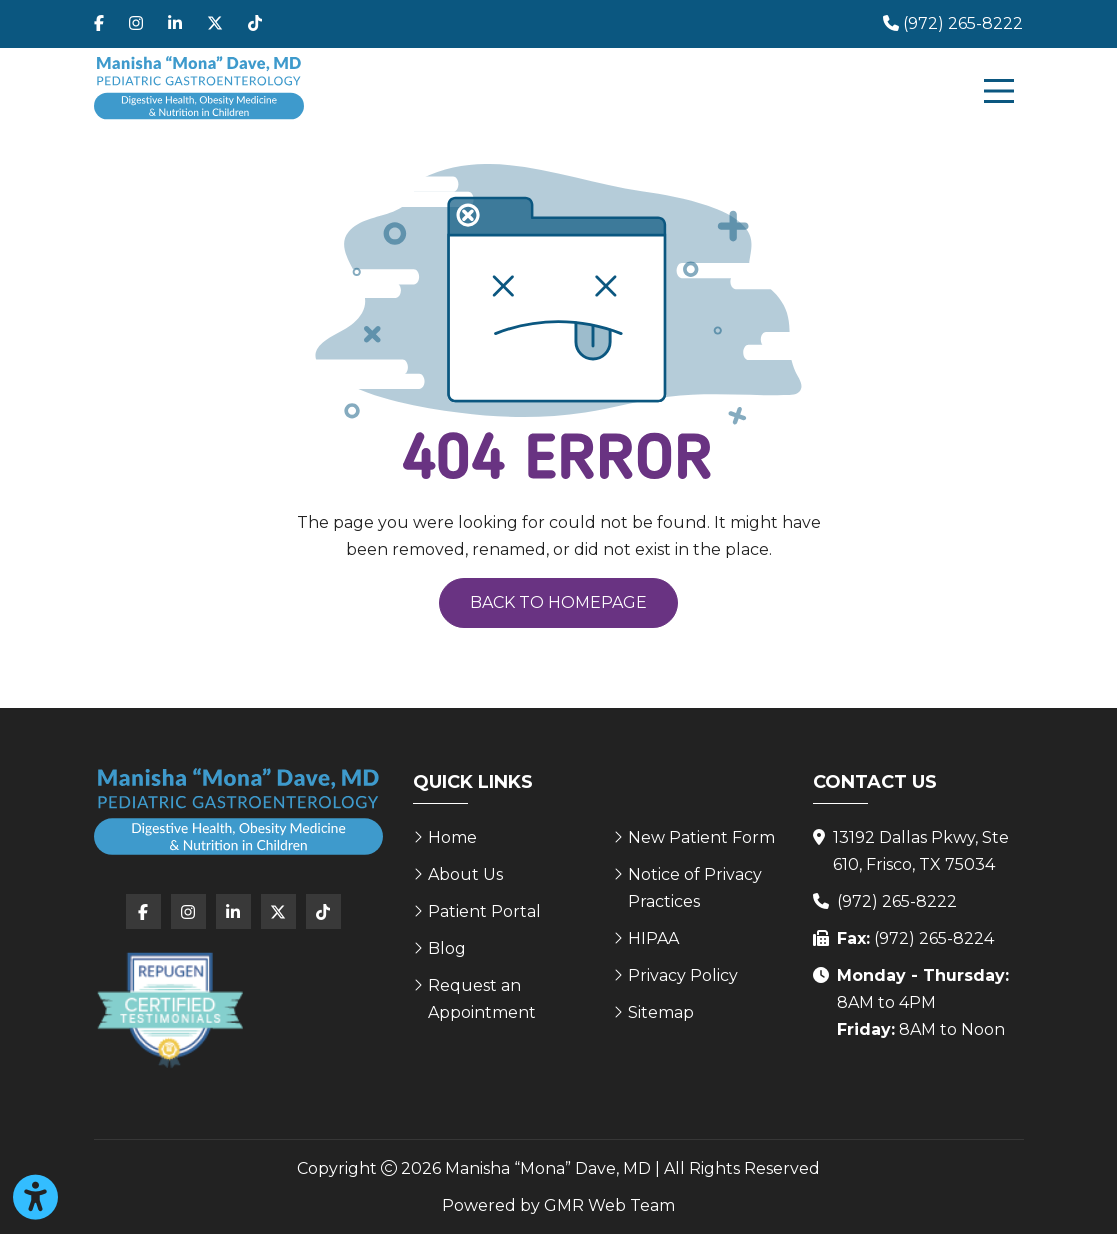 The height and width of the screenshot is (1234, 1117). I want to click on About Us, so click(465, 874).